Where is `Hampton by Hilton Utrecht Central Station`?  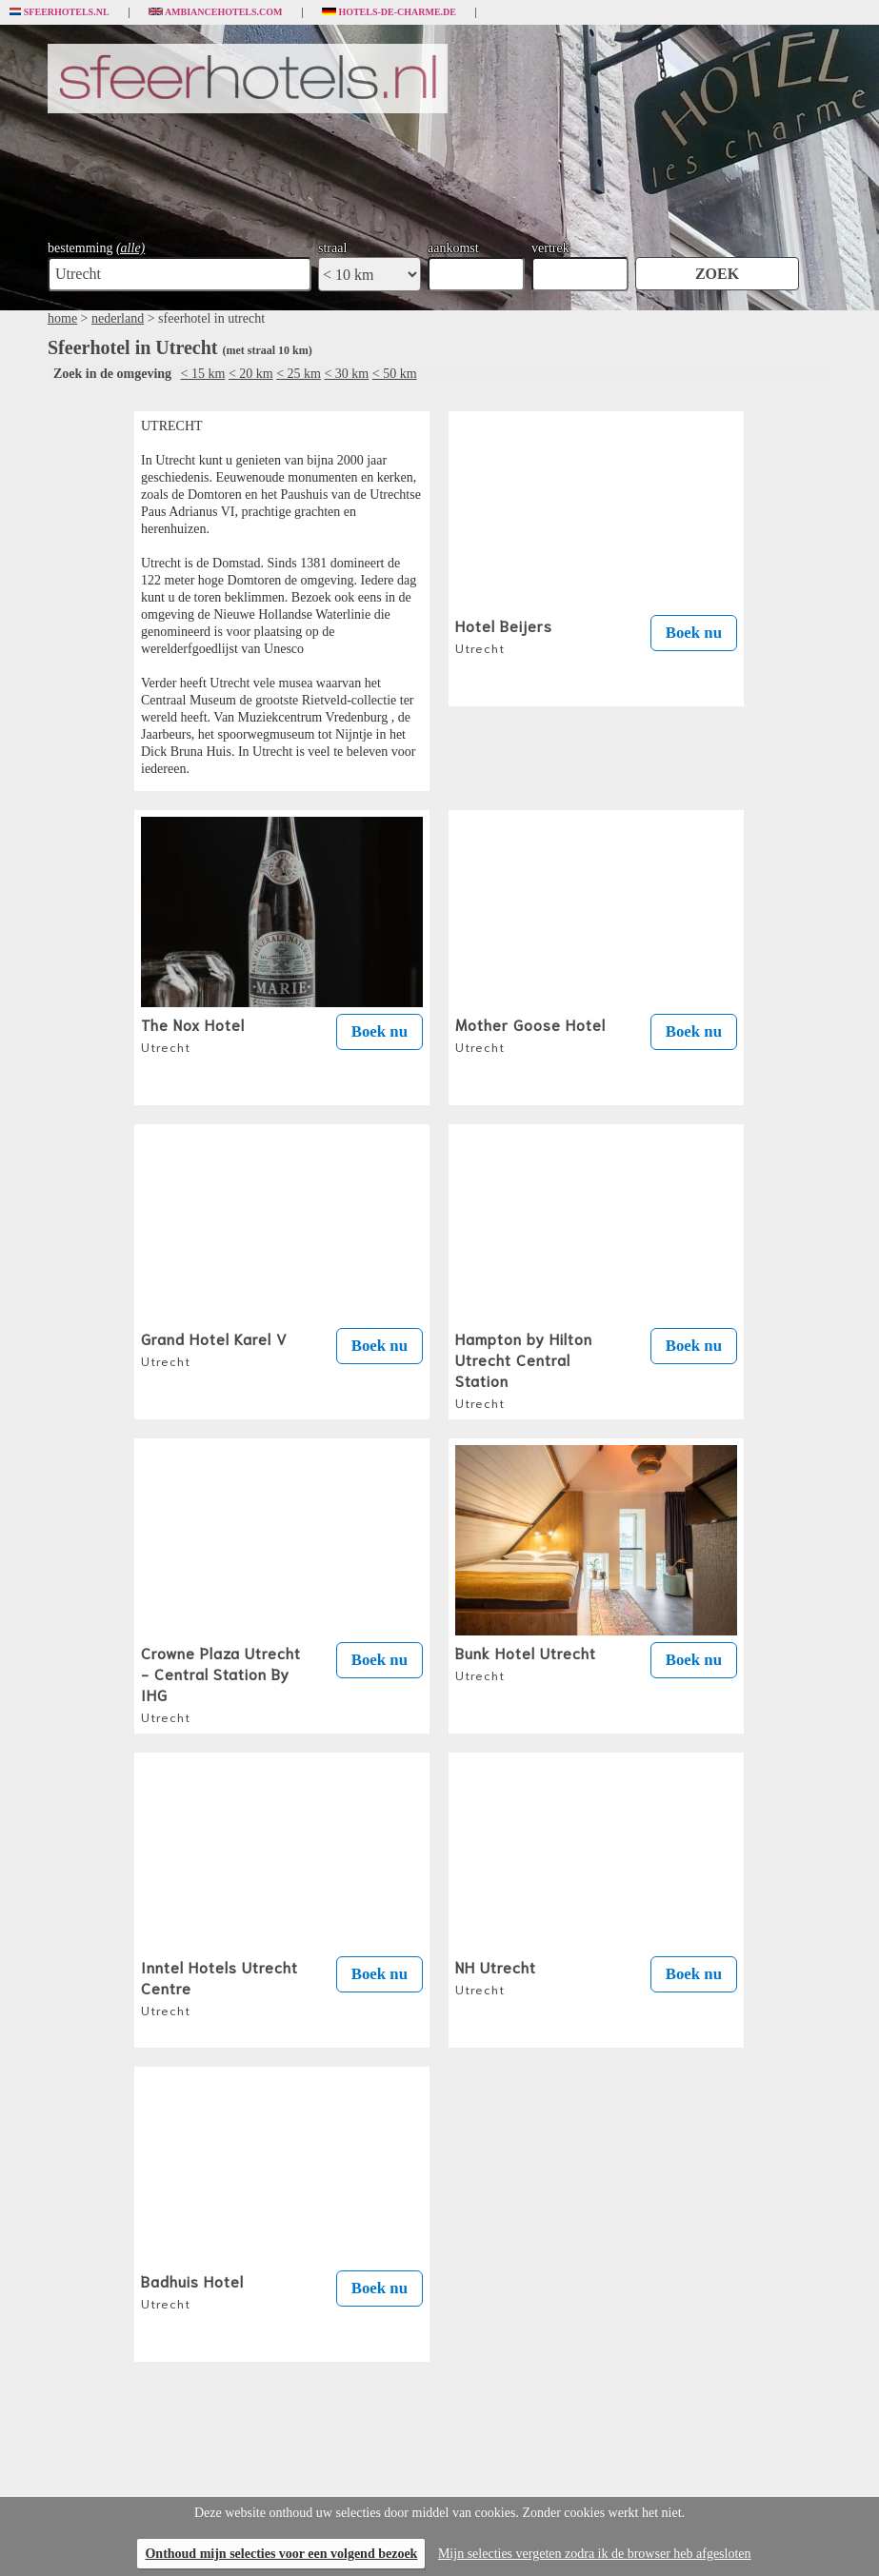 Hampton by Hilton Utrecht Central Station is located at coordinates (523, 1369).